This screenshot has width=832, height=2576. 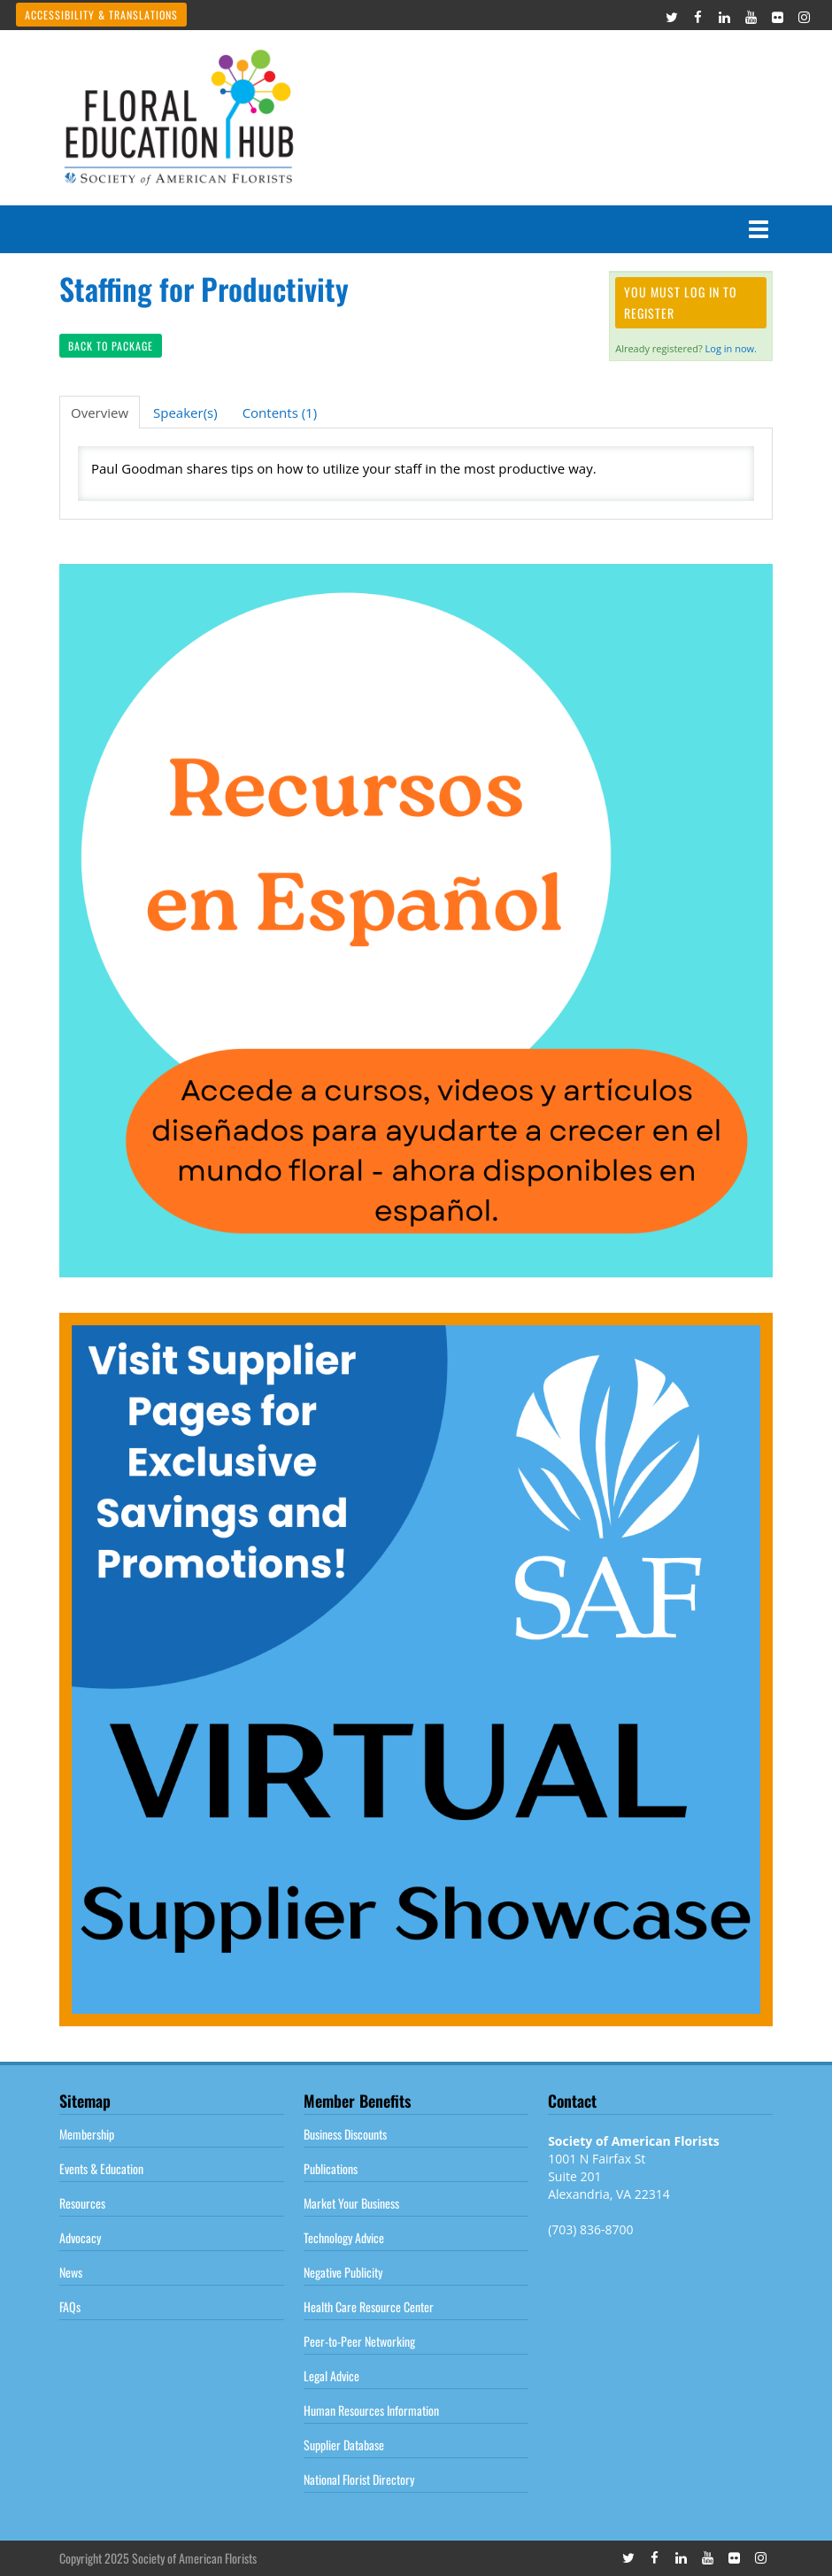 I want to click on Events & Education, so click(x=101, y=2168).